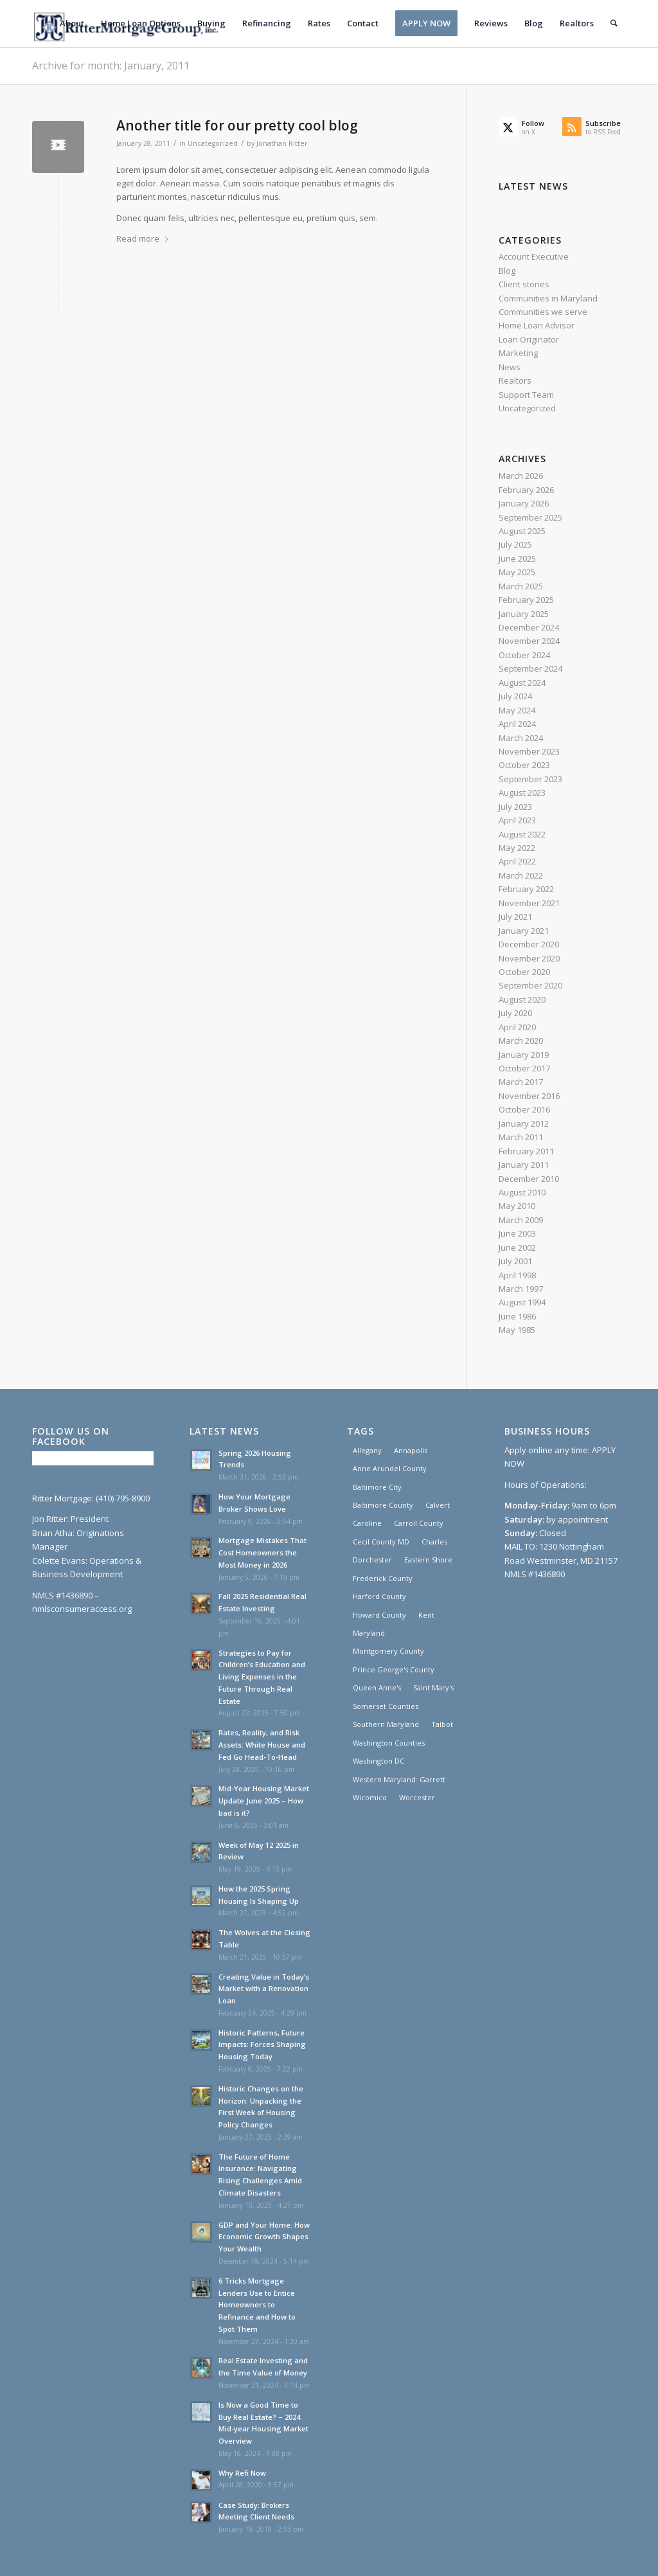 This screenshot has height=2576, width=658. What do you see at coordinates (434, 1541) in the screenshot?
I see `Charles [Charles (3 items)]` at bounding box center [434, 1541].